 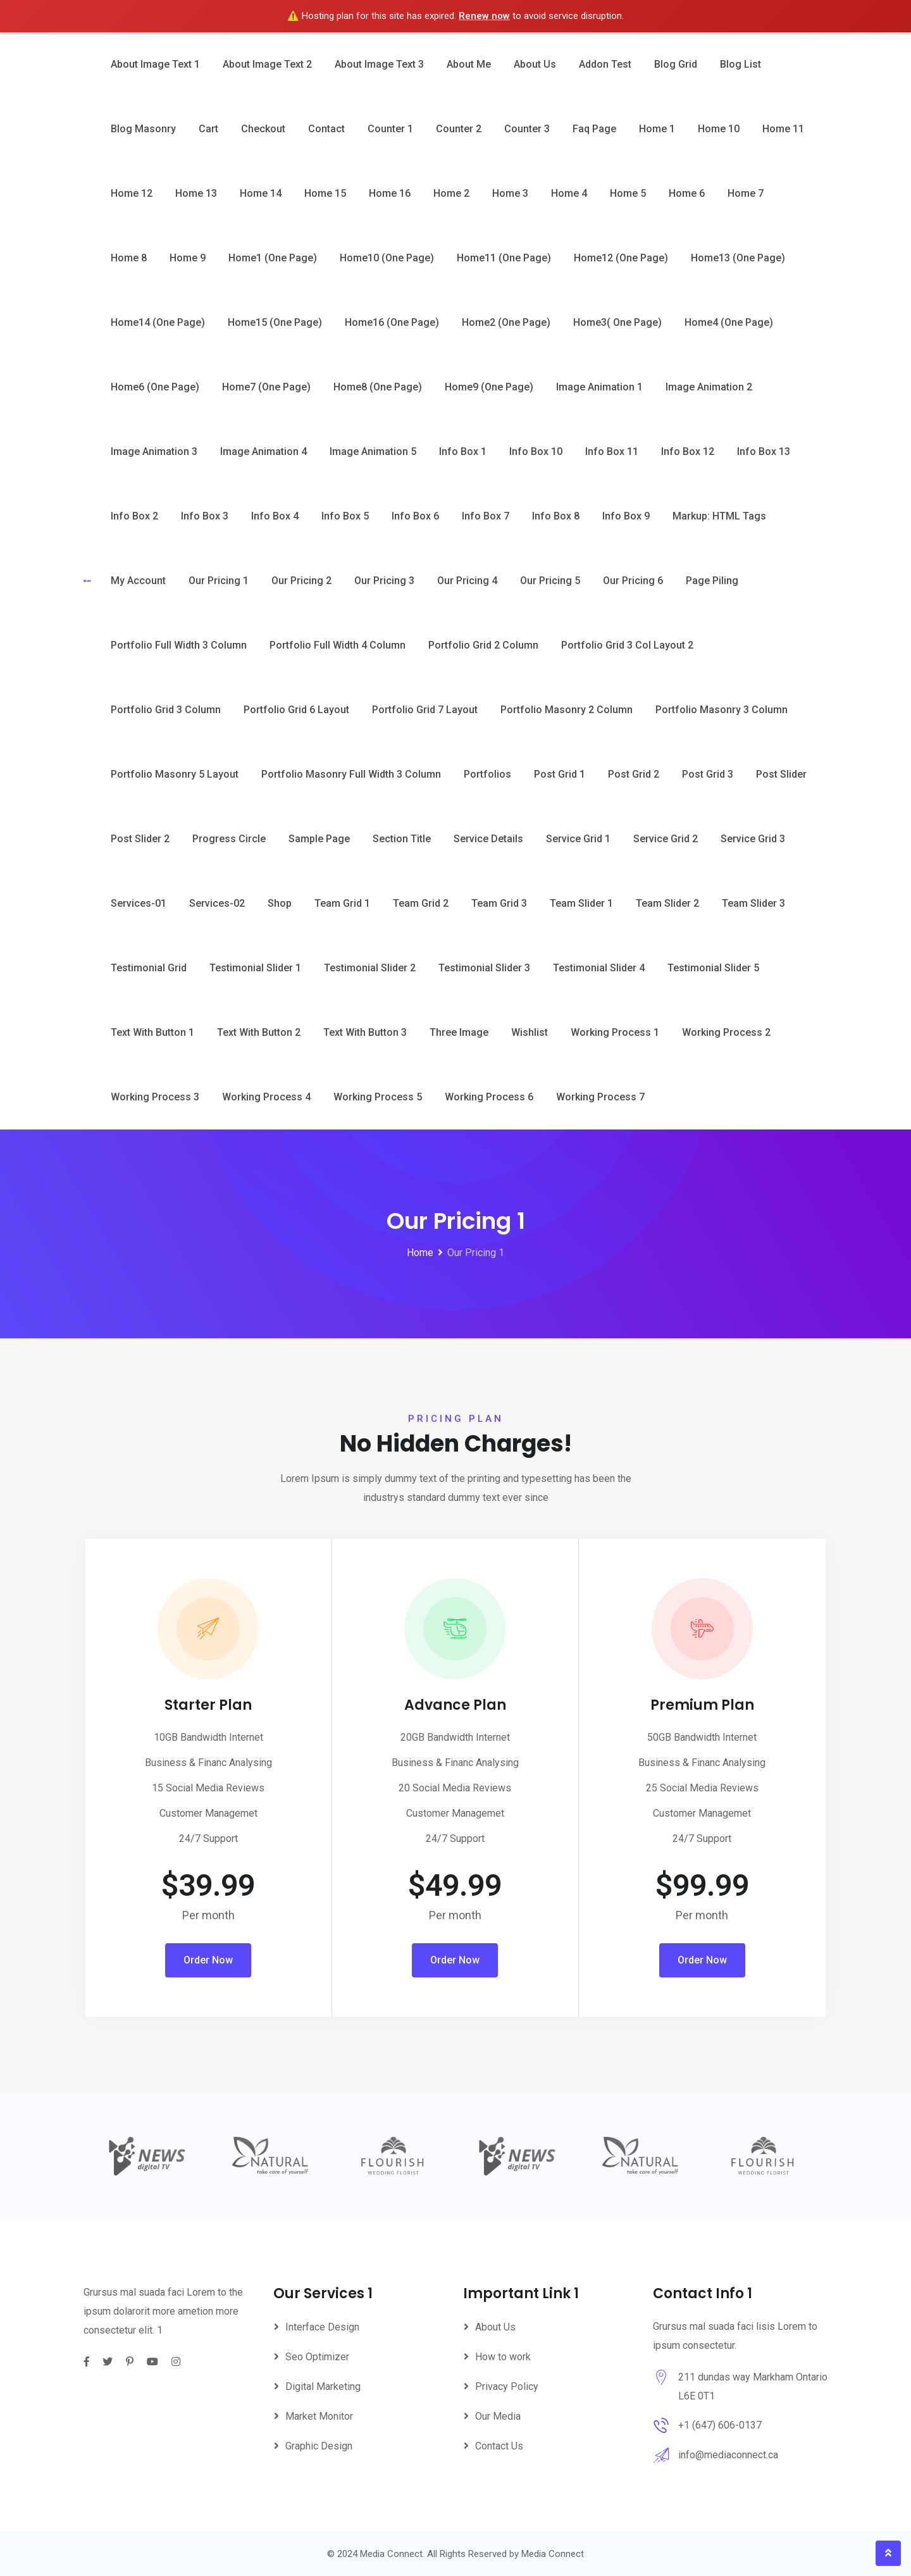 I want to click on Home 6, so click(x=687, y=193).